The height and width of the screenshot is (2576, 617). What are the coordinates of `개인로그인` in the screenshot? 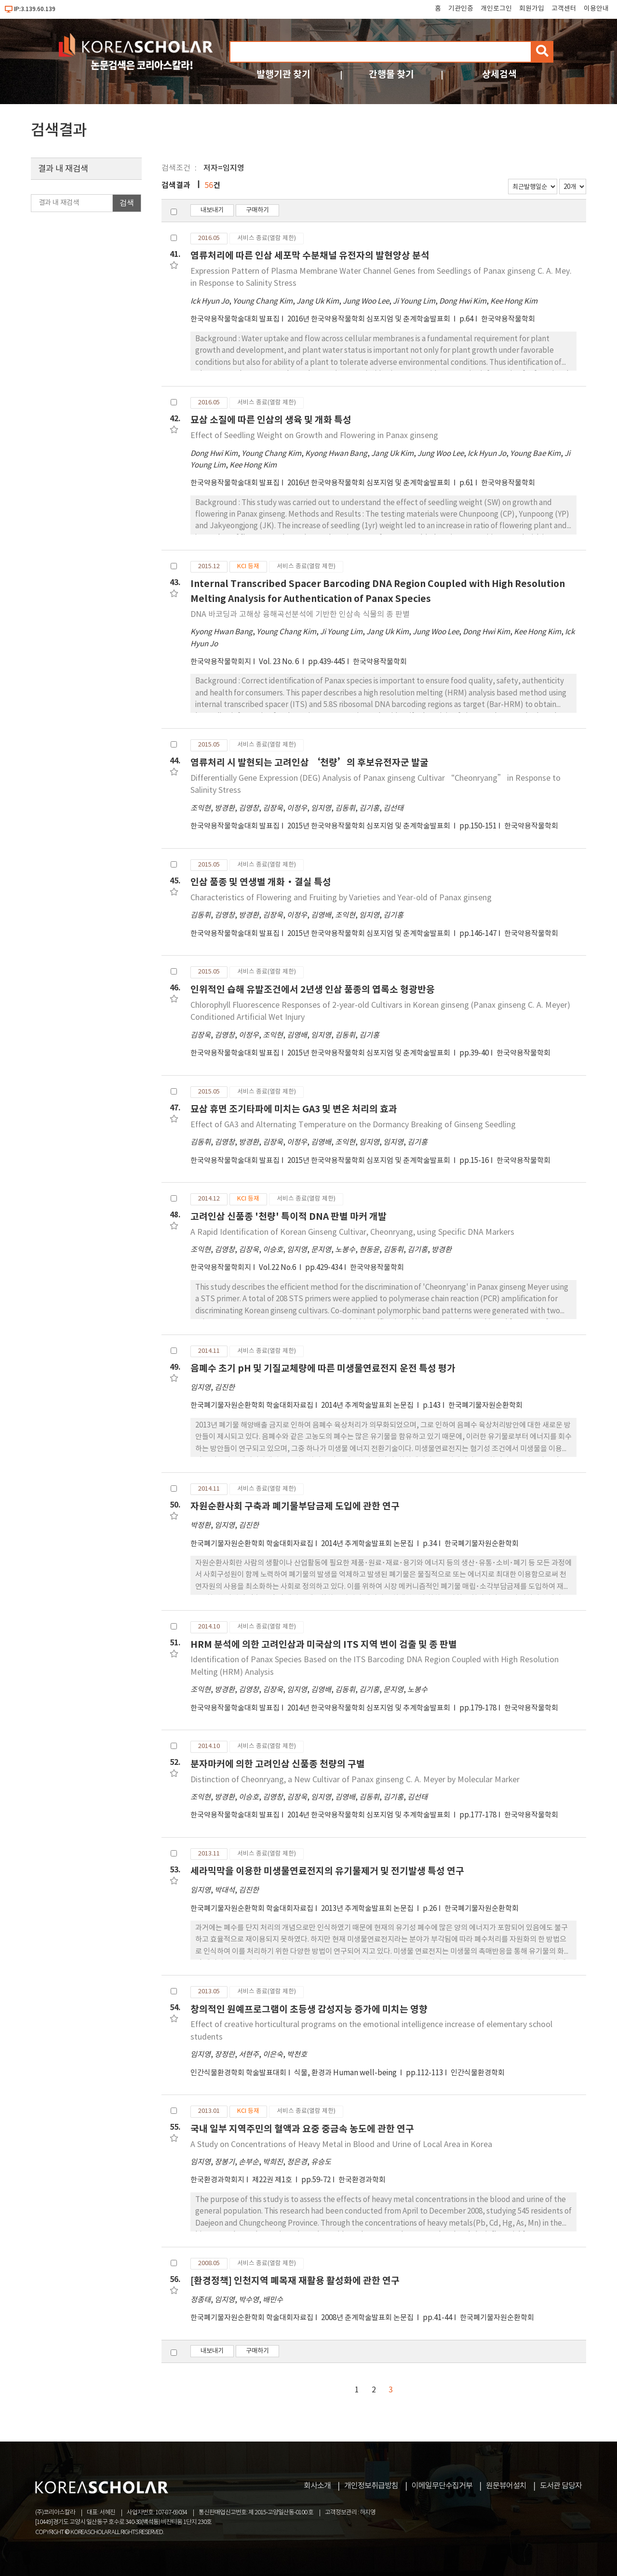 It's located at (496, 9).